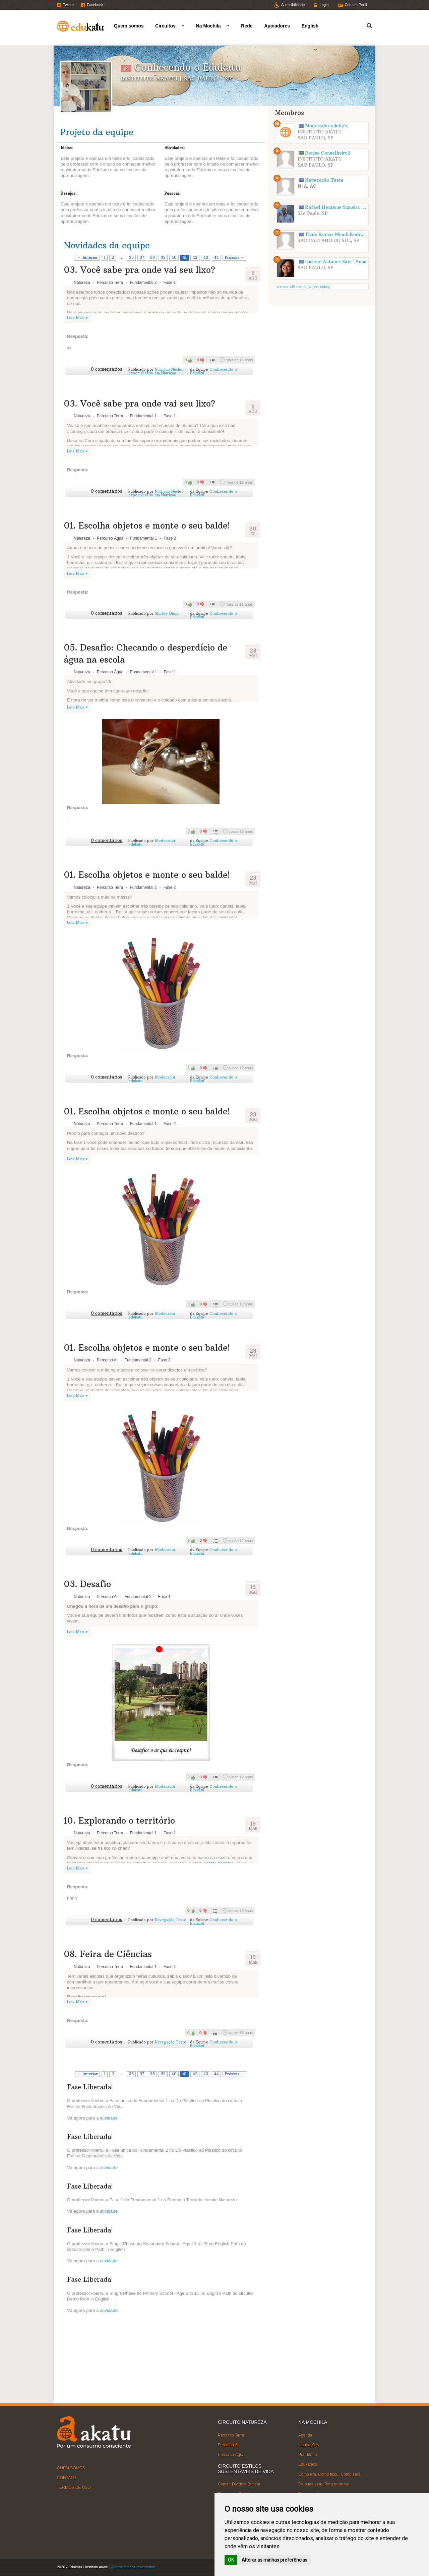 Image resolution: width=429 pixels, height=2576 pixels. What do you see at coordinates (213, 371) in the screenshot?
I see `Conhecendo o Edukatu` at bounding box center [213, 371].